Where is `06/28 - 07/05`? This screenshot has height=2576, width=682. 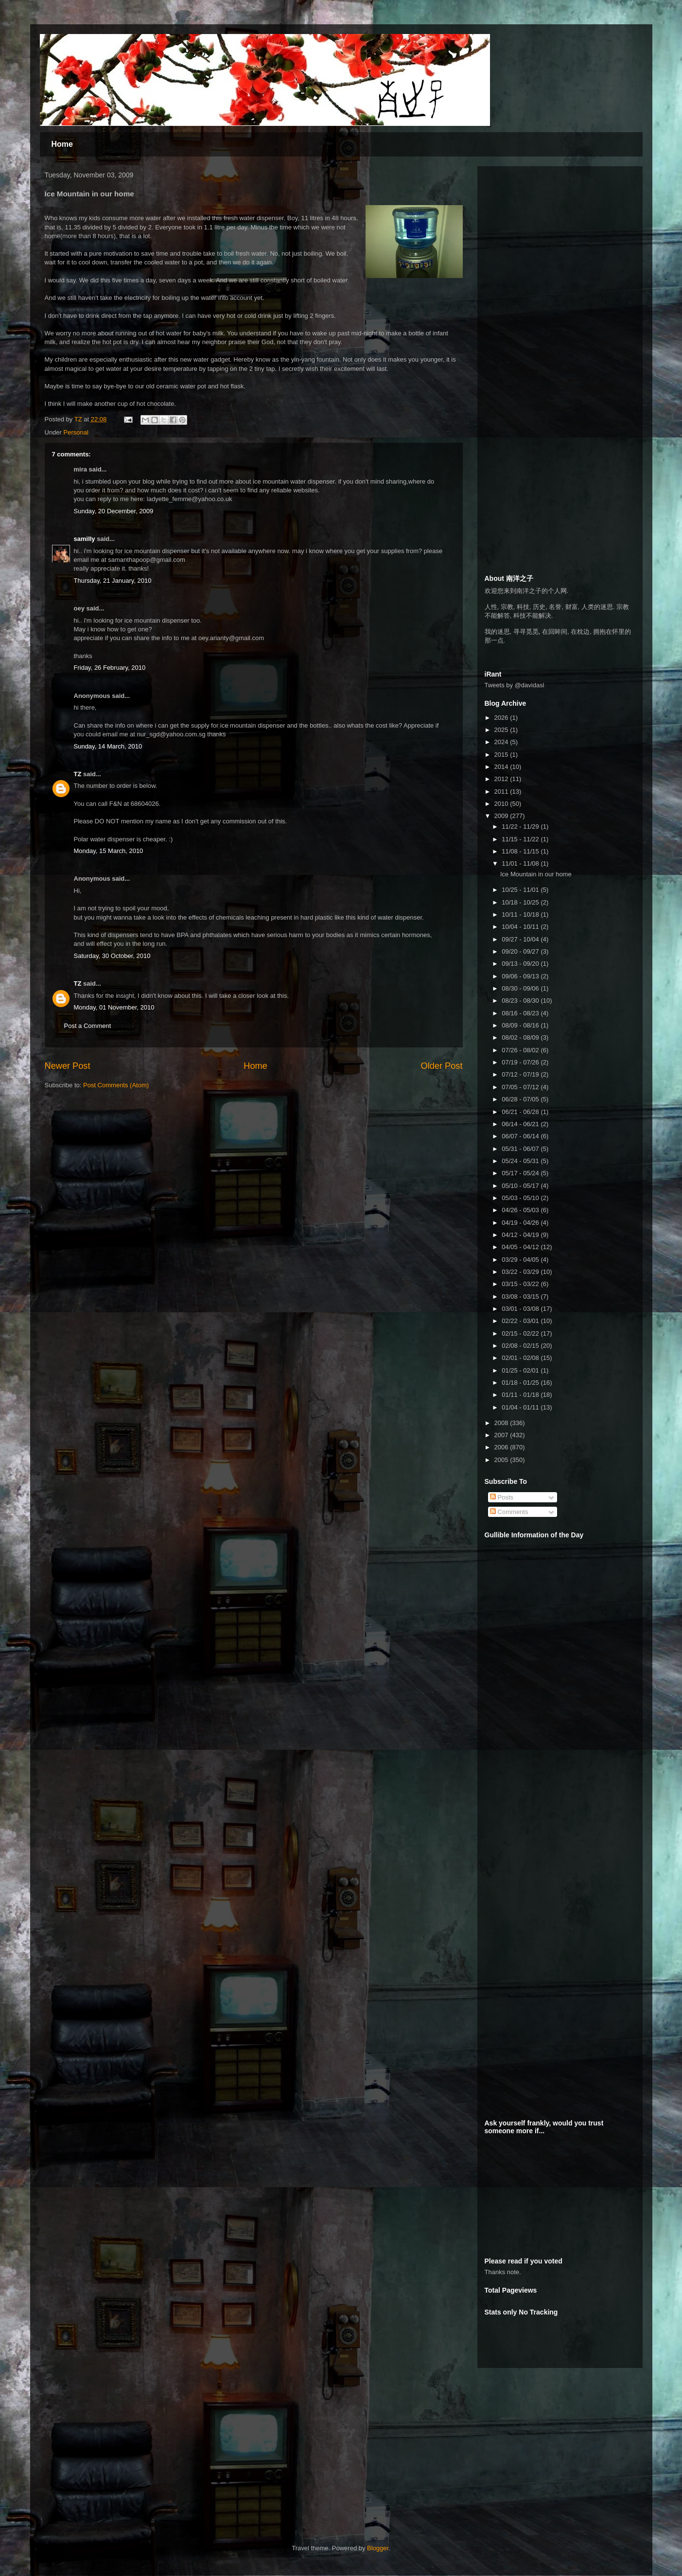 06/28 - 07/05 is located at coordinates (521, 1099).